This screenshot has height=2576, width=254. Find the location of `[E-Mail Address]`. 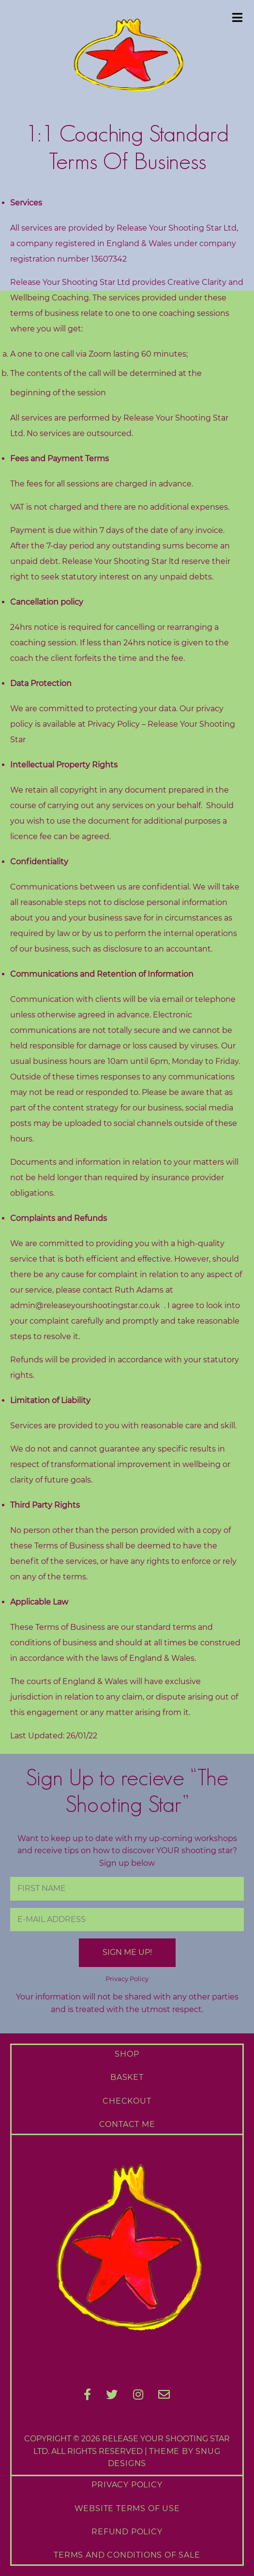

[E-Mail Address] is located at coordinates (127, 1919).